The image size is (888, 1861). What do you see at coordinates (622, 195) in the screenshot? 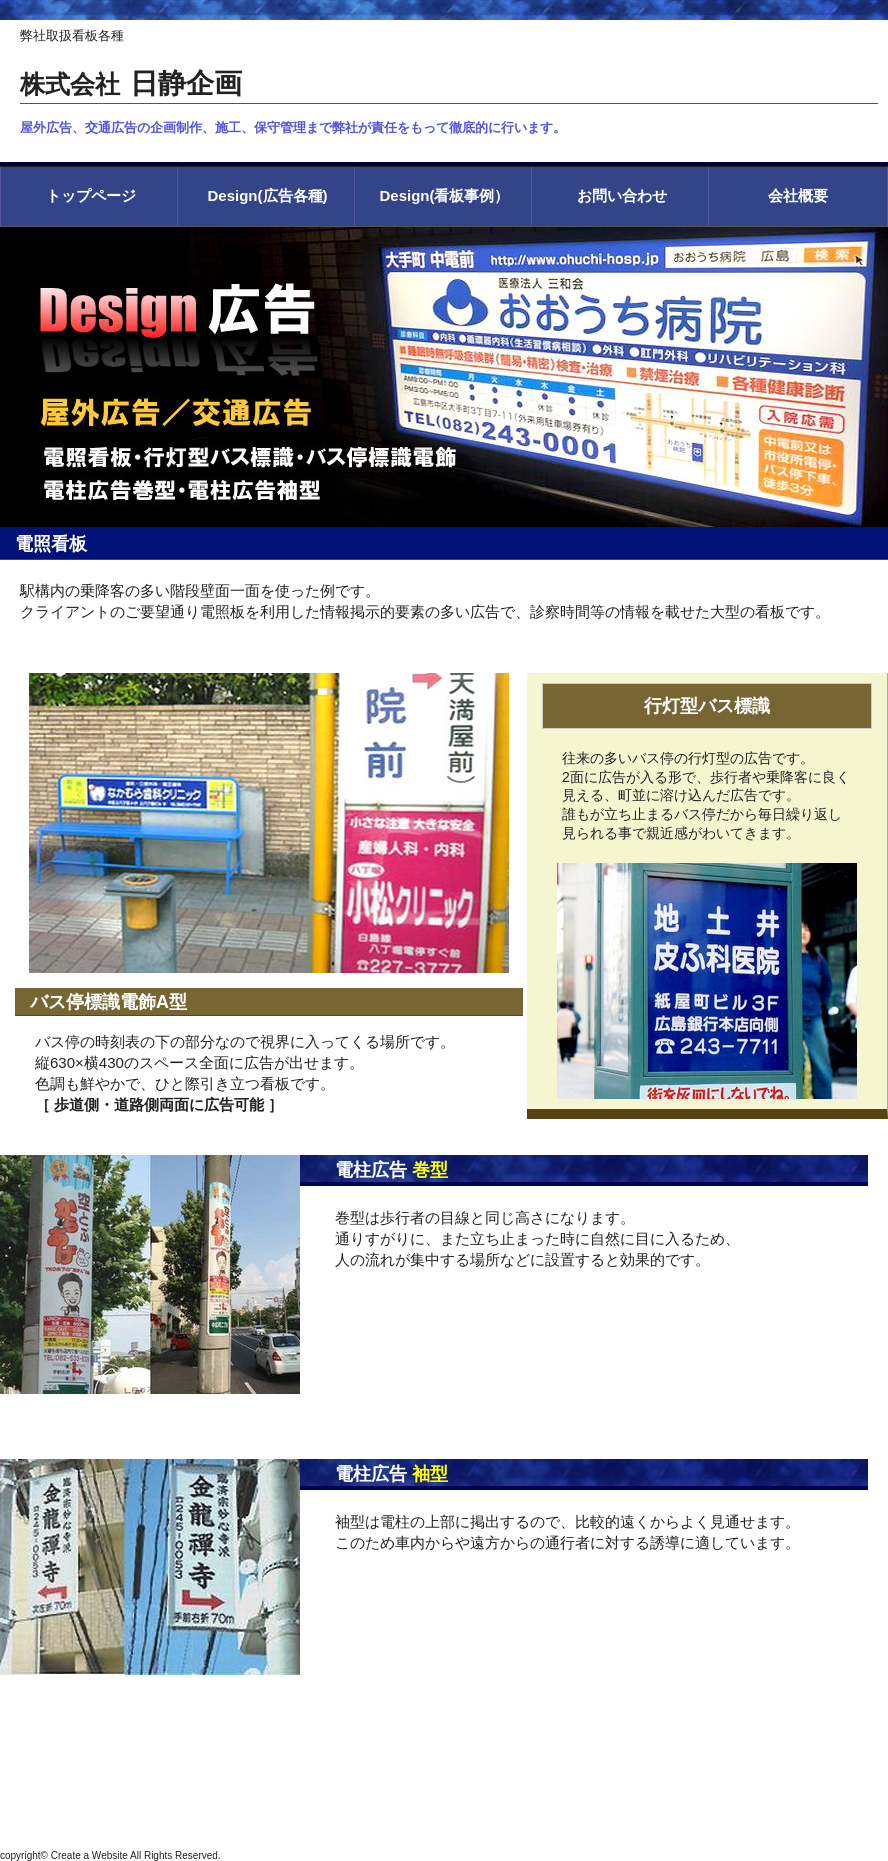
I see `お問い合わせ` at bounding box center [622, 195].